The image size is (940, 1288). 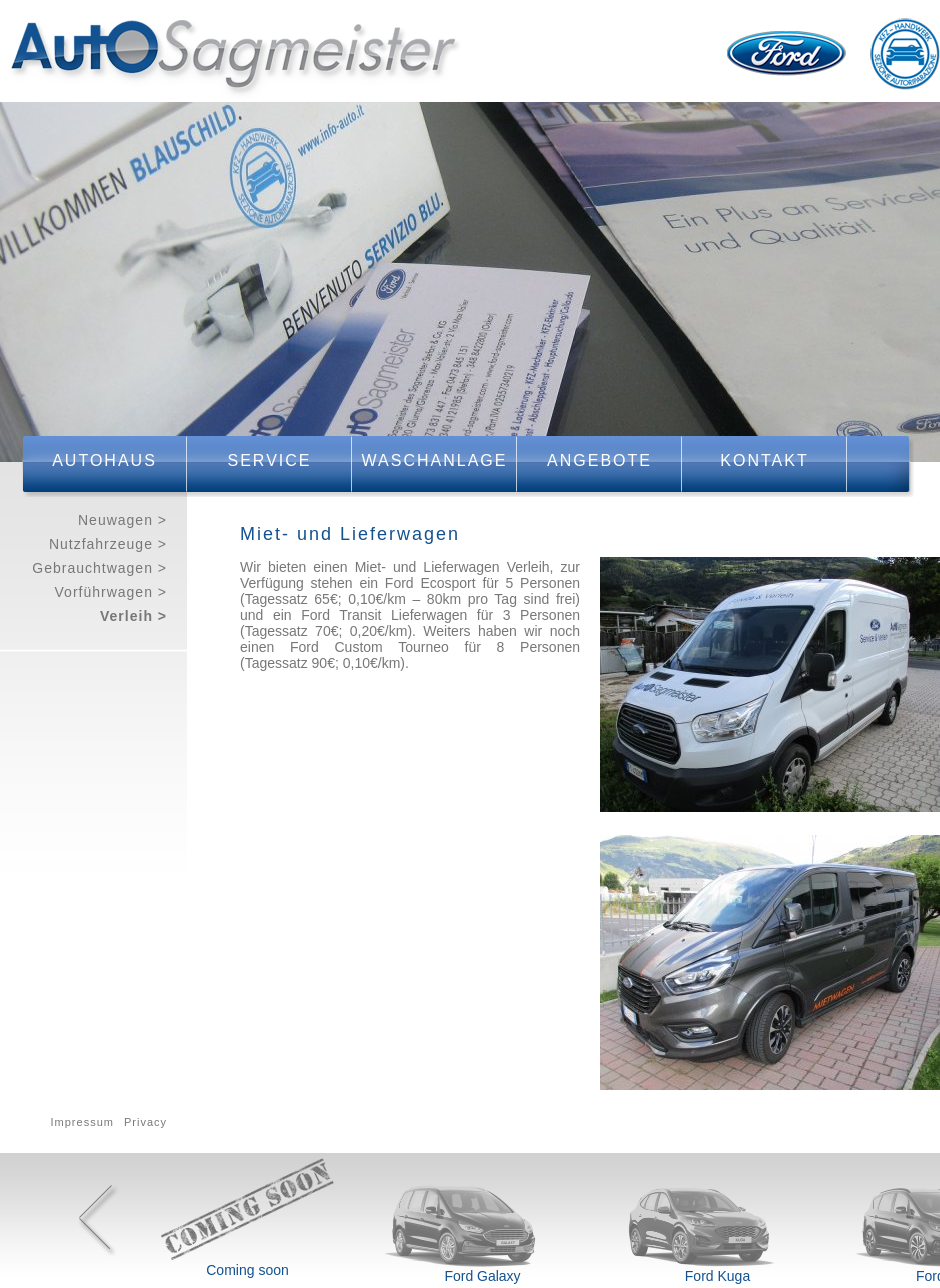 I want to click on Verleih >, so click(x=133, y=616).